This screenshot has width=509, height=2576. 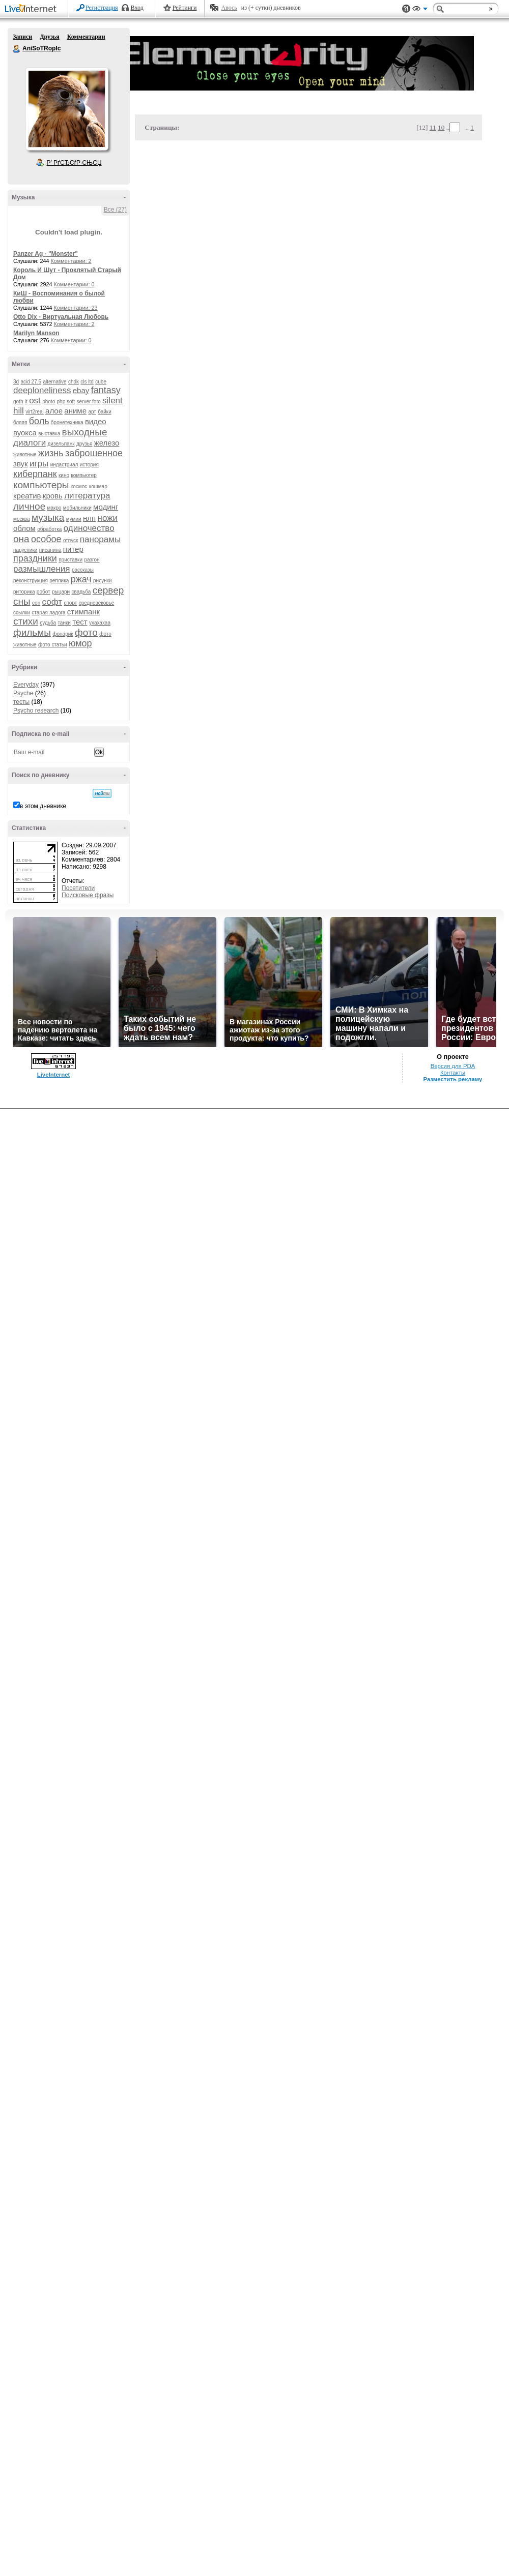 I want to click on выставка, so click(x=49, y=433).